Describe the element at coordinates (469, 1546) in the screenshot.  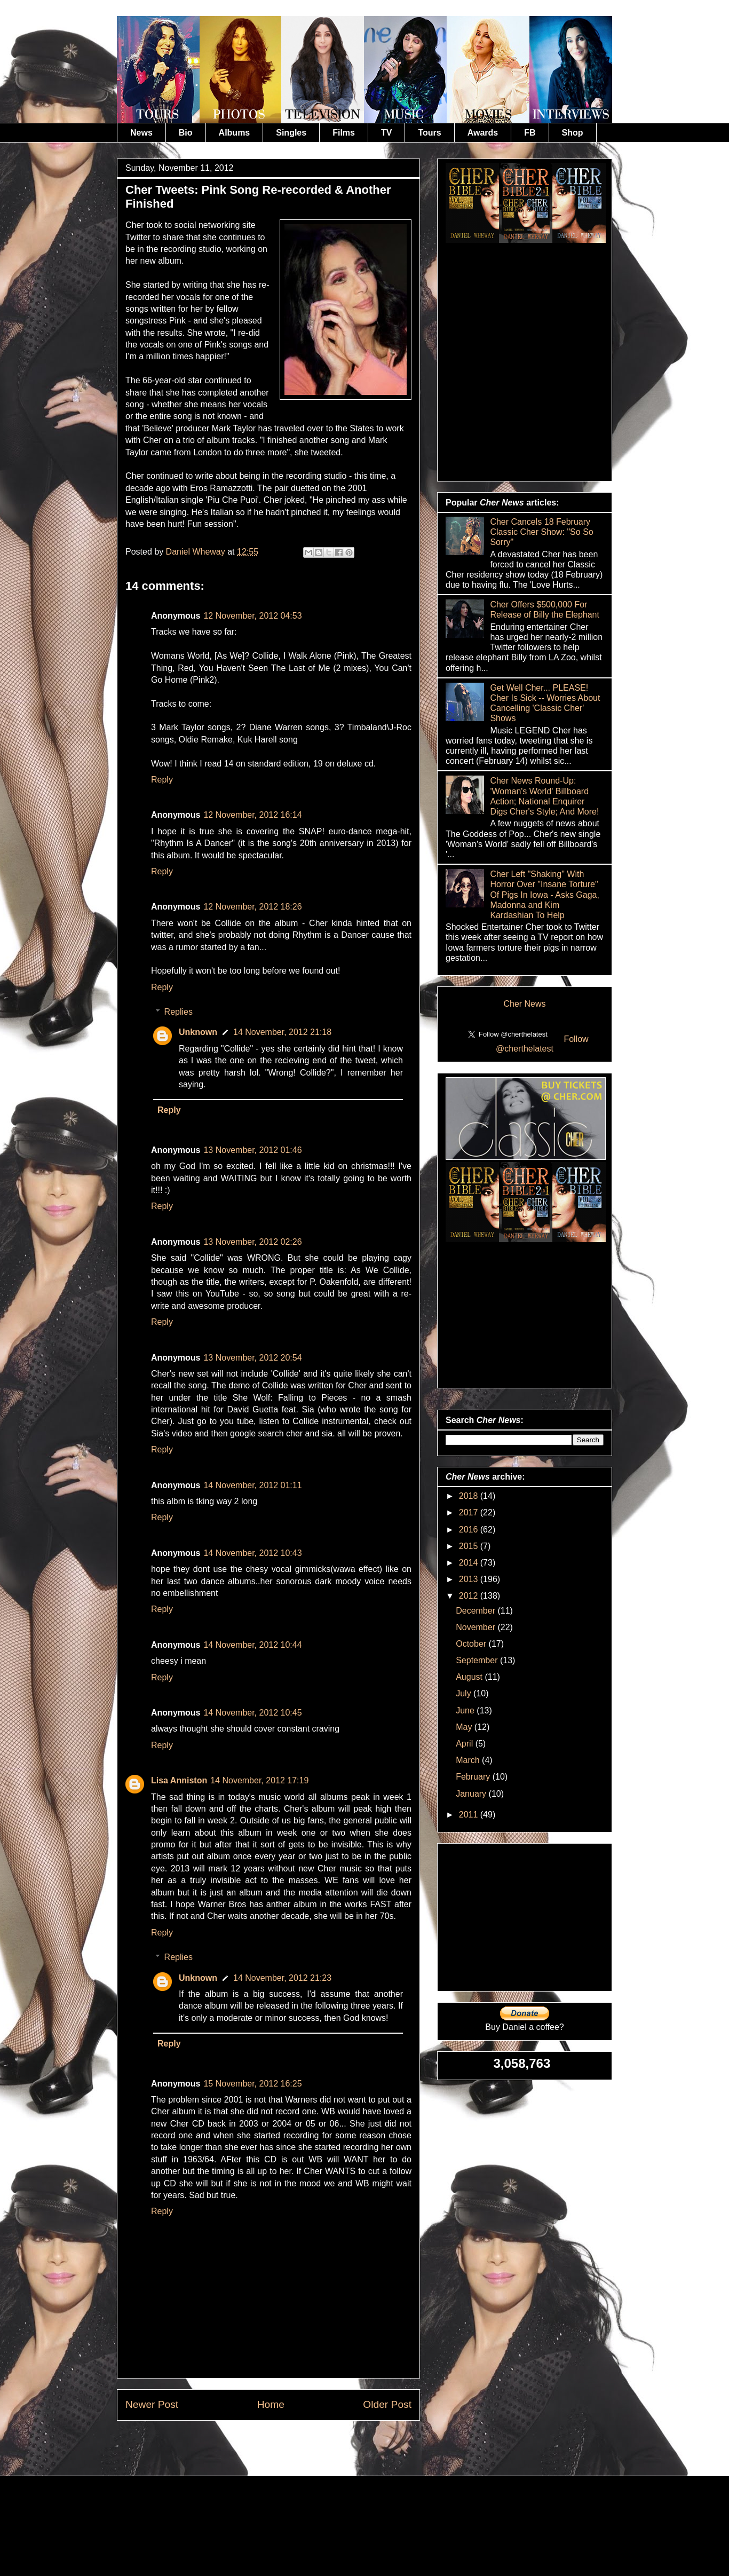
I see `2015` at that location.